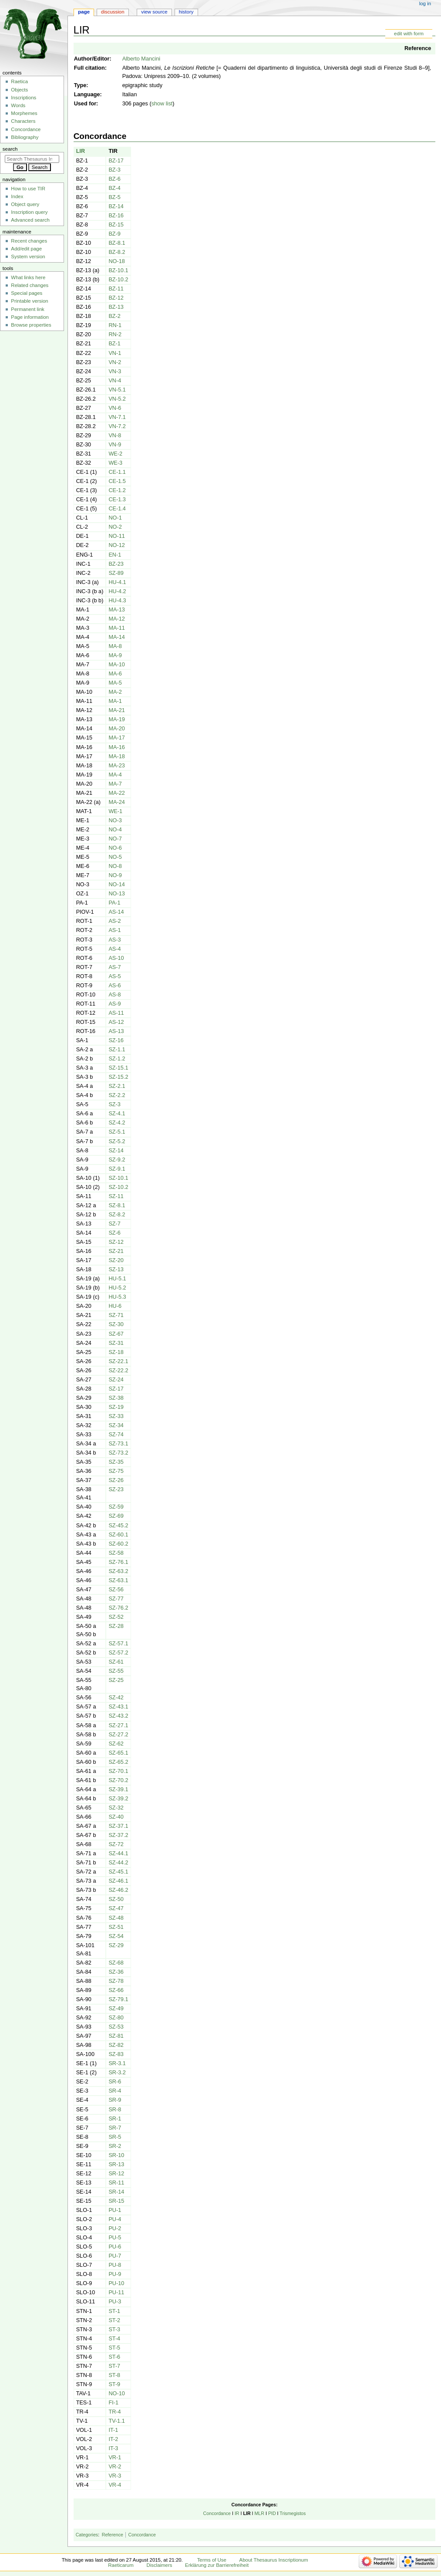 The width and height of the screenshot is (441, 2576). What do you see at coordinates (116, 1516) in the screenshot?
I see `SZ-69` at bounding box center [116, 1516].